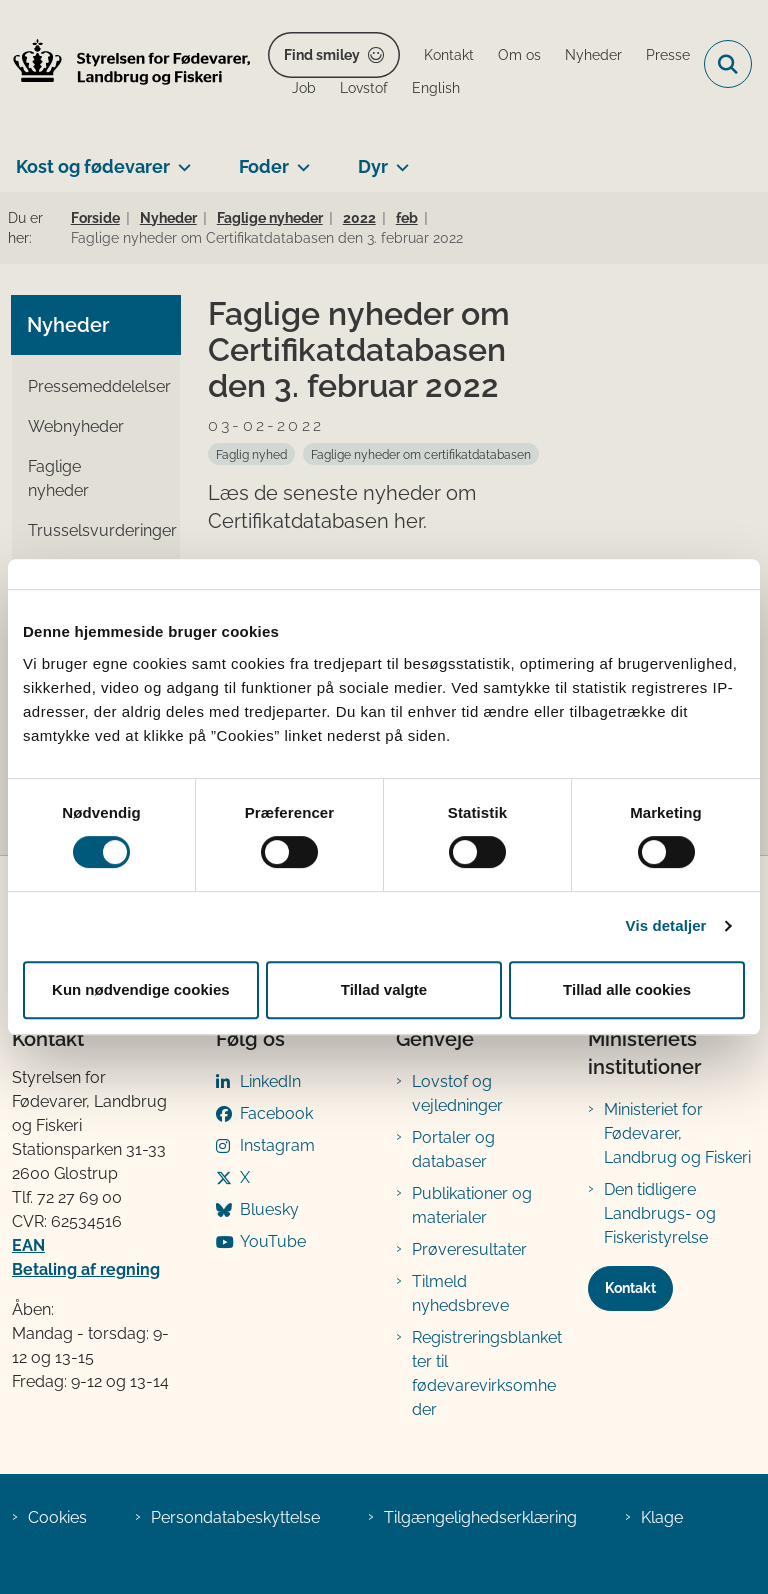  Describe the element at coordinates (457, 1093) in the screenshot. I see `Lovstof og vejledninger` at that location.